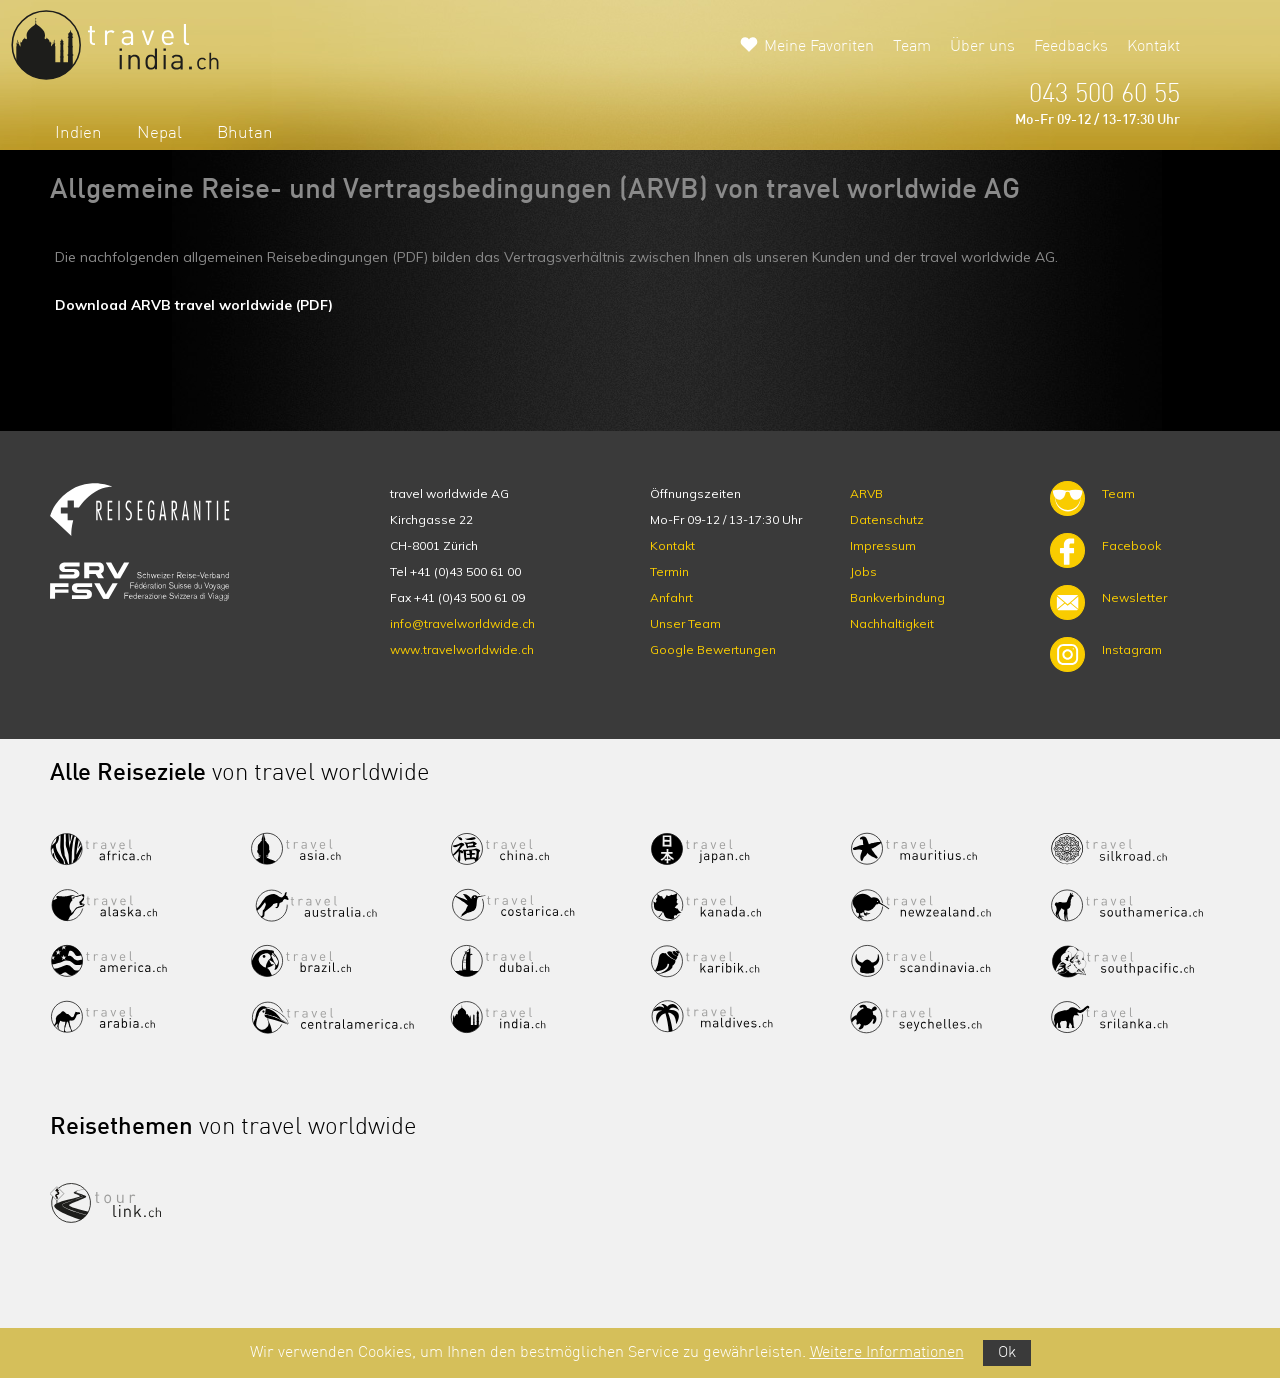 The height and width of the screenshot is (1378, 1280). What do you see at coordinates (866, 493) in the screenshot?
I see `ARVB` at bounding box center [866, 493].